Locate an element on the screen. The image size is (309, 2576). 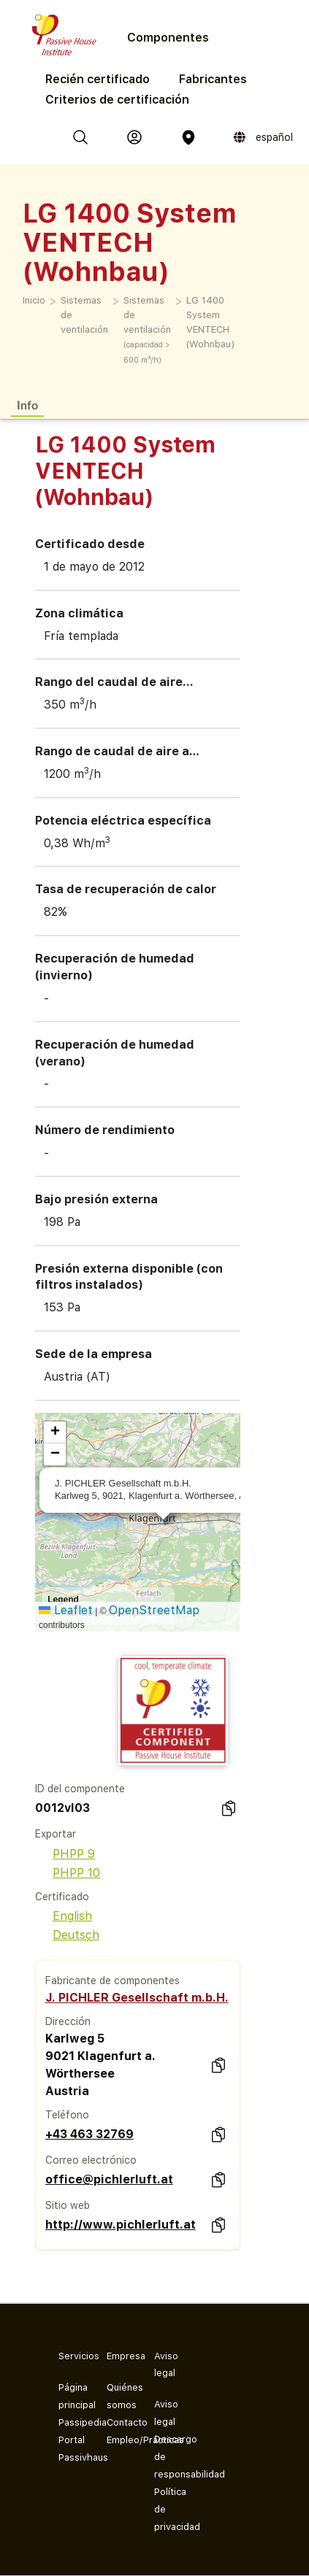
[button] is located at coordinates (55, 1432).